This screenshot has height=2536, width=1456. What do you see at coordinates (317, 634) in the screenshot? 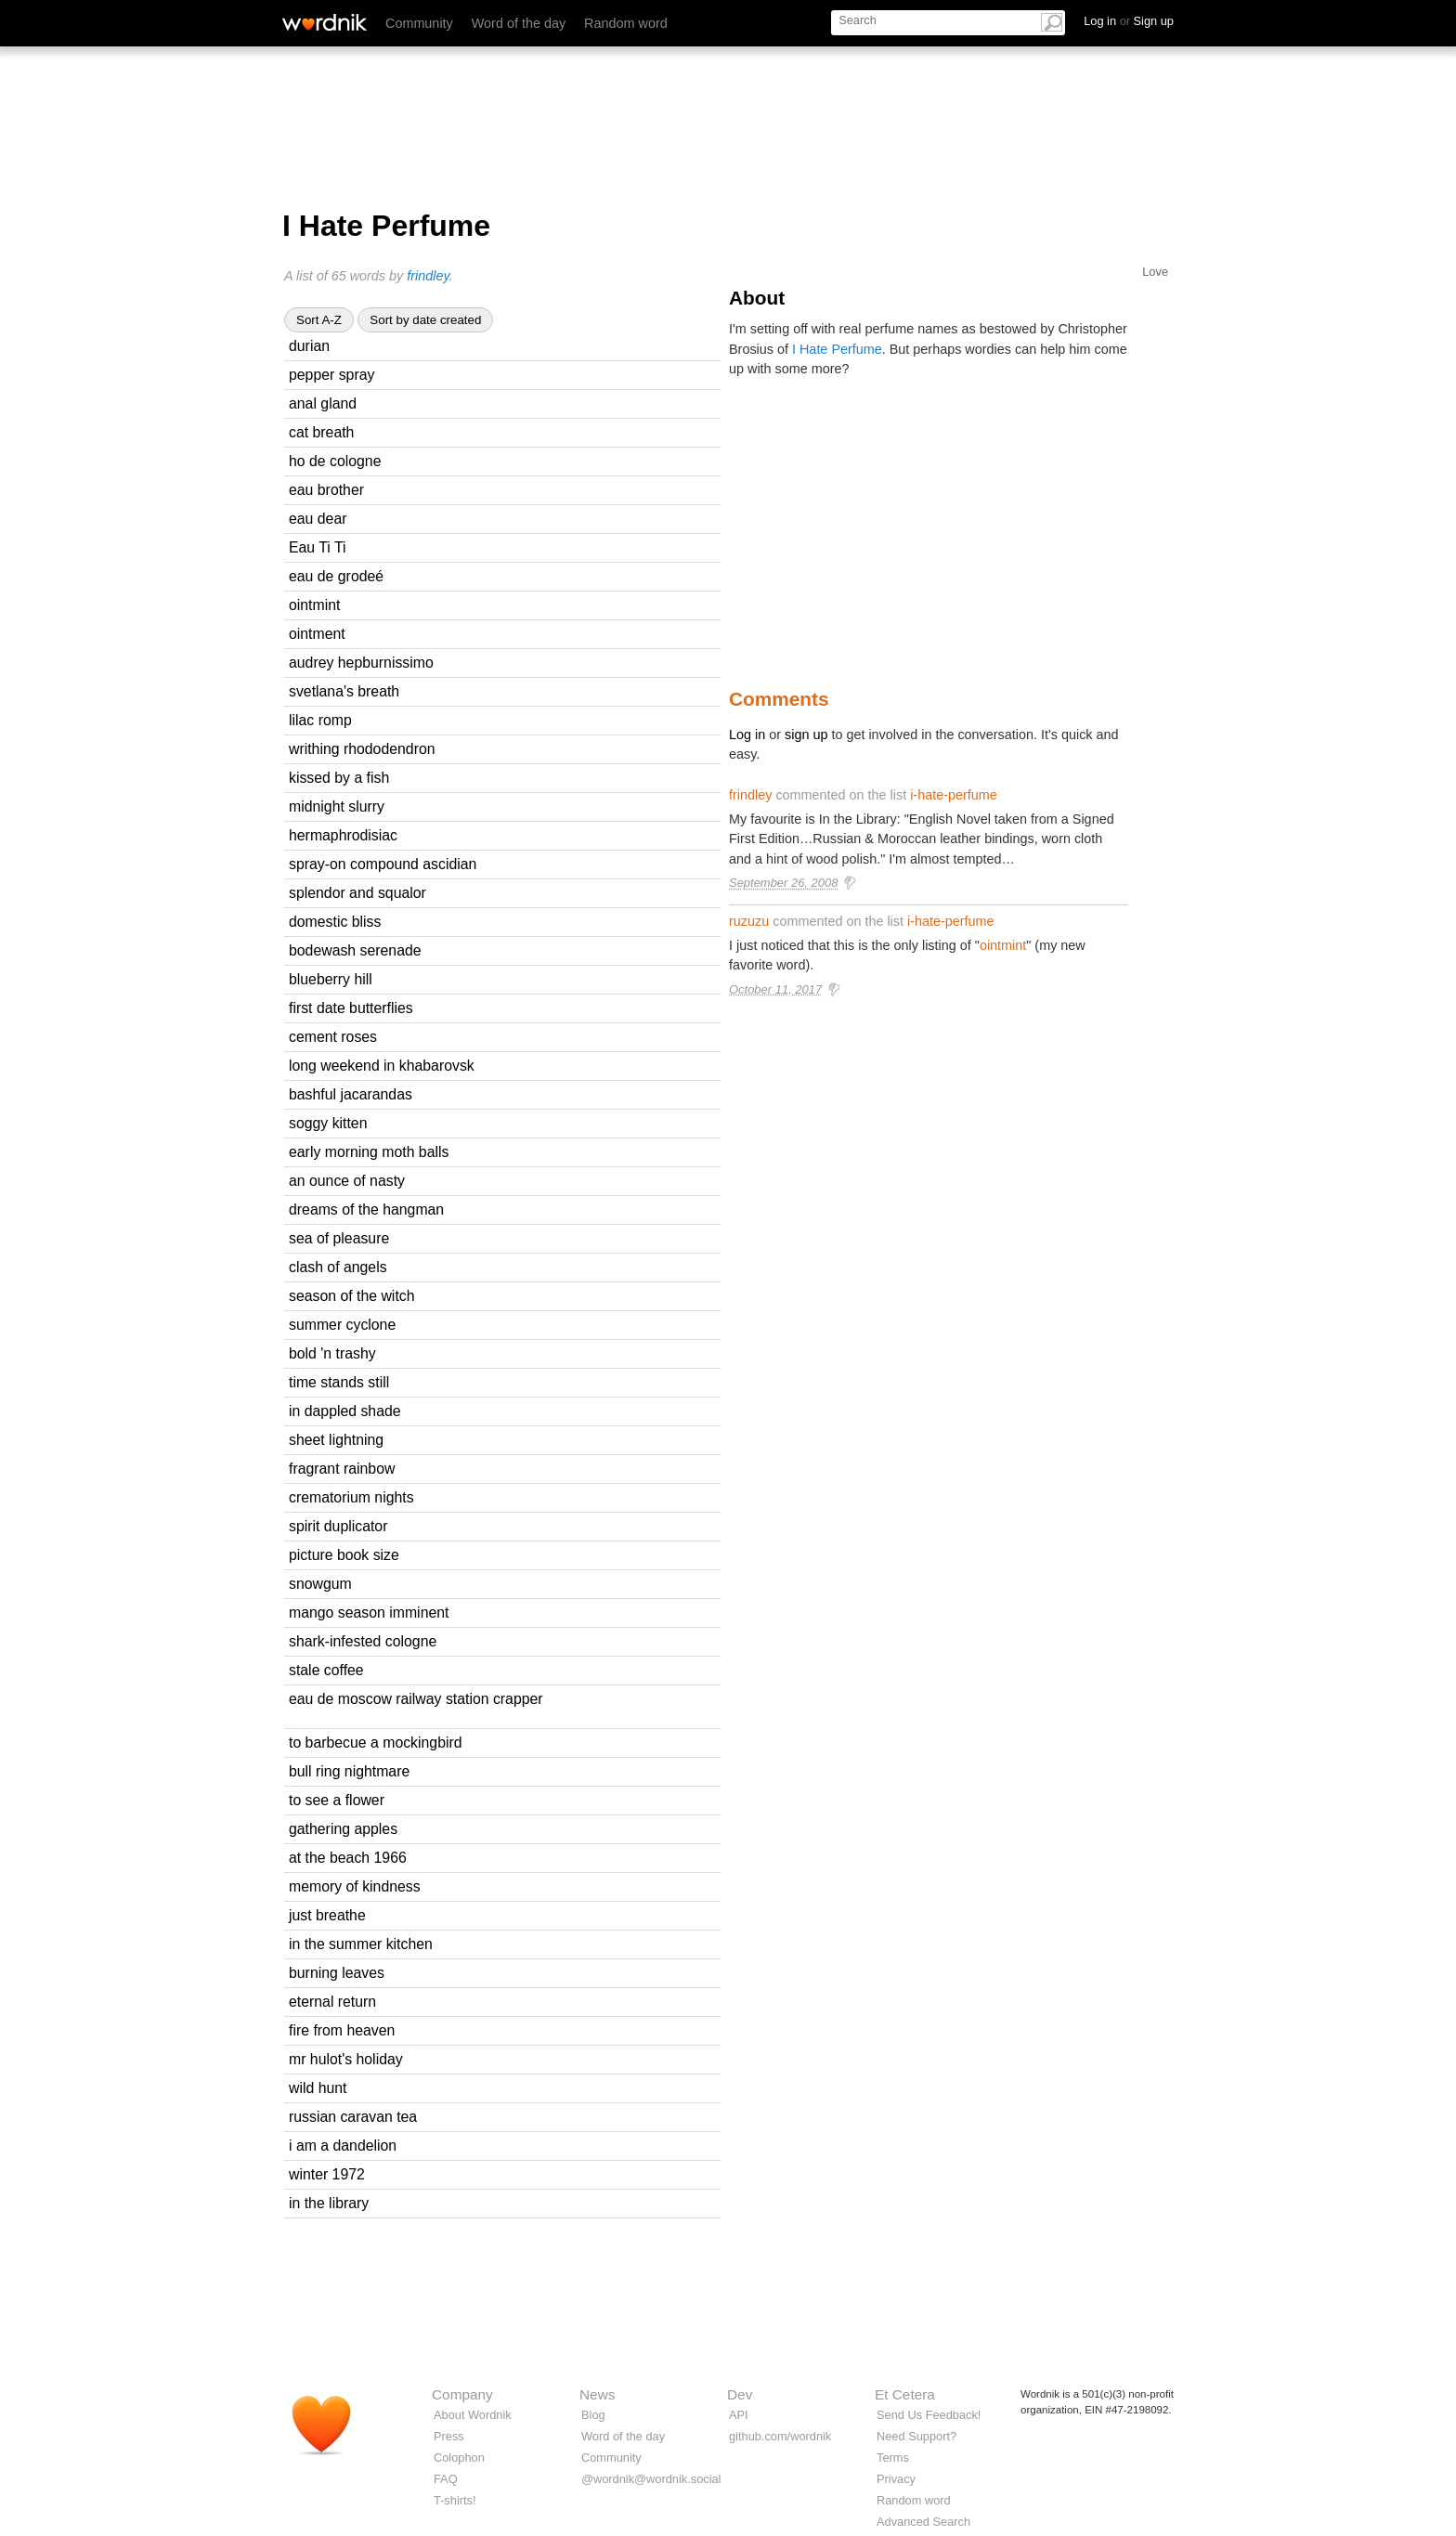
I see `ointment` at bounding box center [317, 634].